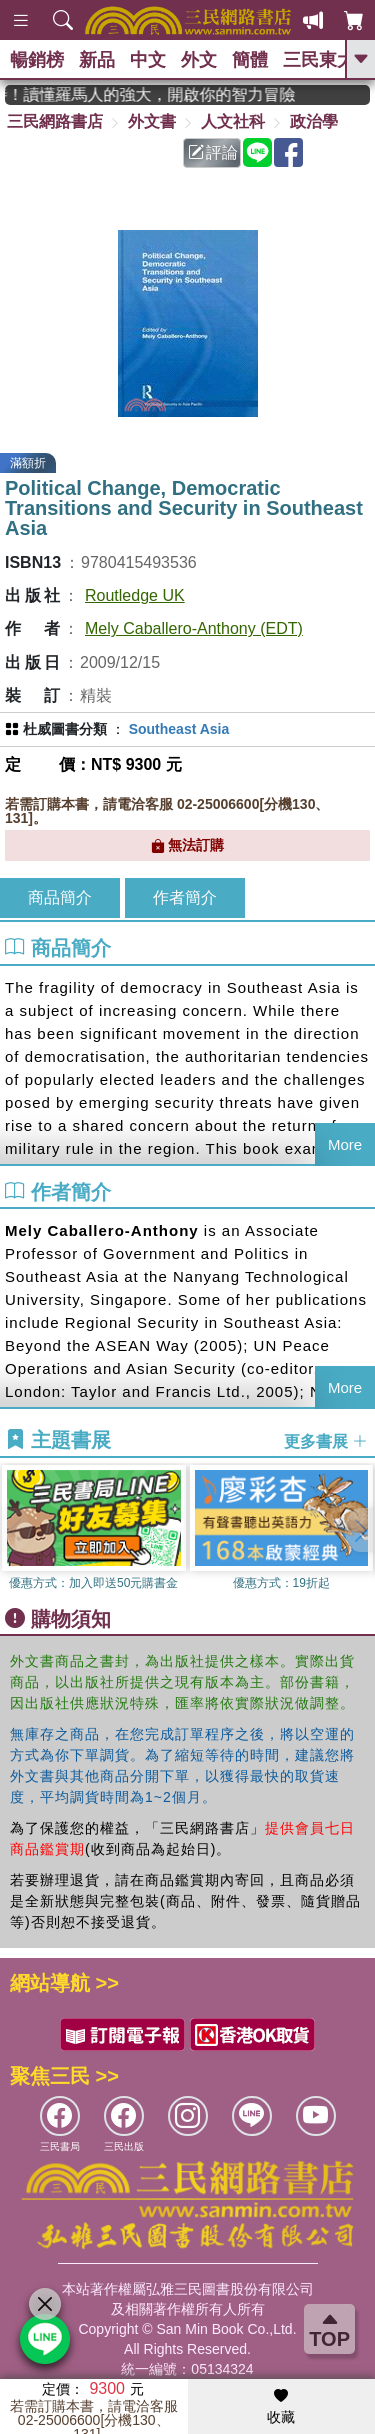  Describe the element at coordinates (55, 121) in the screenshot. I see `三民網路書店` at that location.